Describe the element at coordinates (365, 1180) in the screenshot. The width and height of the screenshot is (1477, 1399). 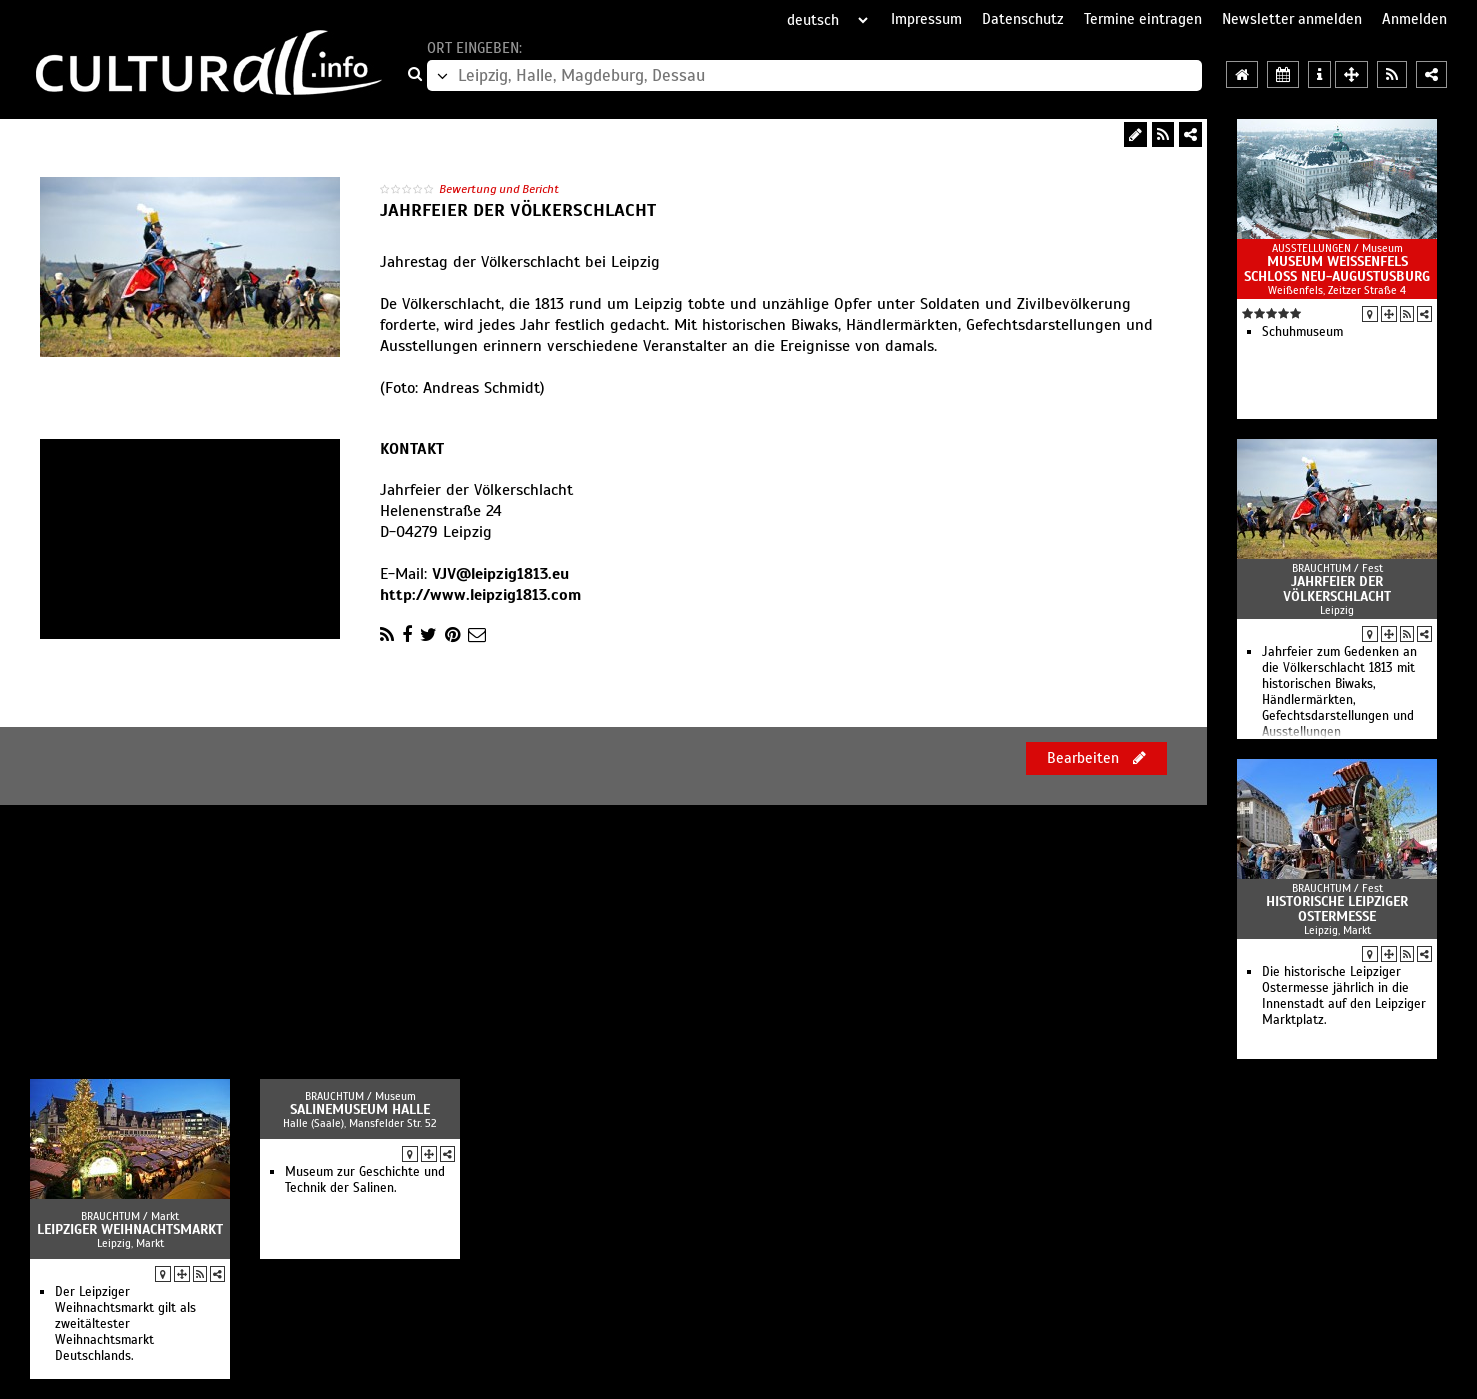
I see `Museum zur Geschichte und Technik der Salinen.` at that location.